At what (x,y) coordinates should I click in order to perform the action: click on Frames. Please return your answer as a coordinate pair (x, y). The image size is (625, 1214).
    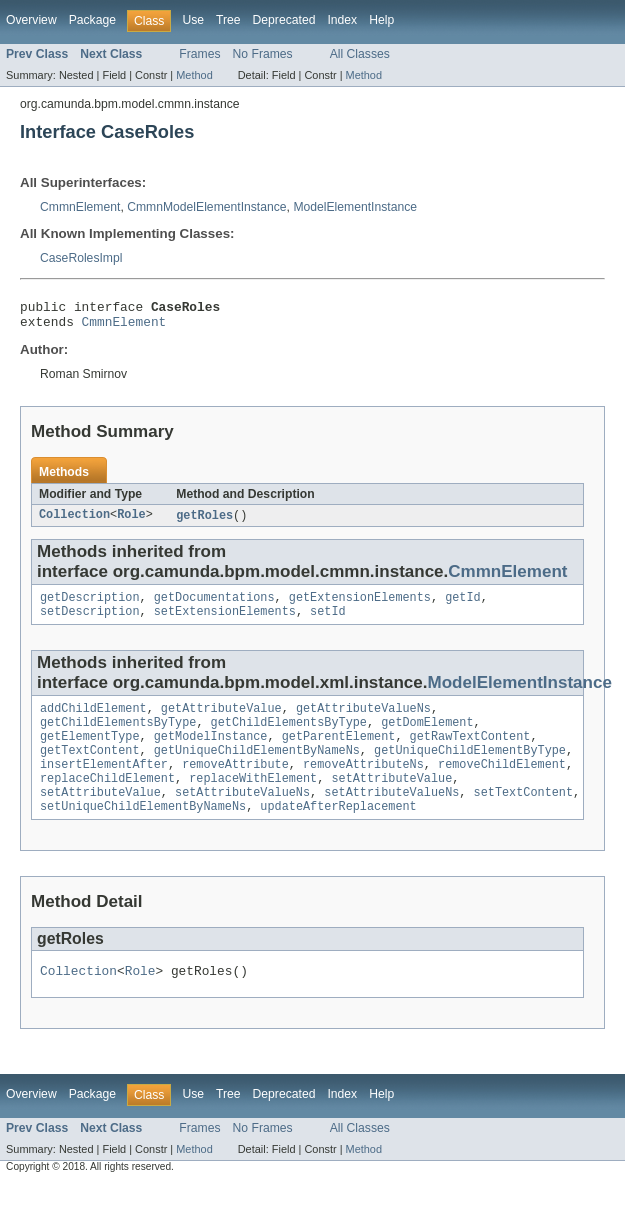
    Looking at the image, I should click on (199, 54).